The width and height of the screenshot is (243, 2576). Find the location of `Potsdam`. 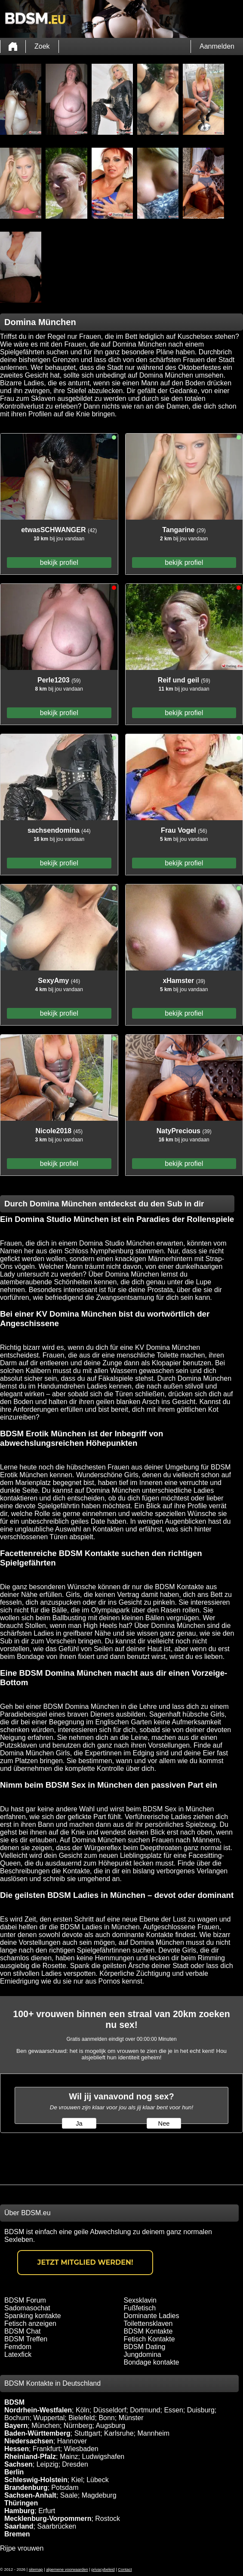

Potsdam is located at coordinates (64, 2487).